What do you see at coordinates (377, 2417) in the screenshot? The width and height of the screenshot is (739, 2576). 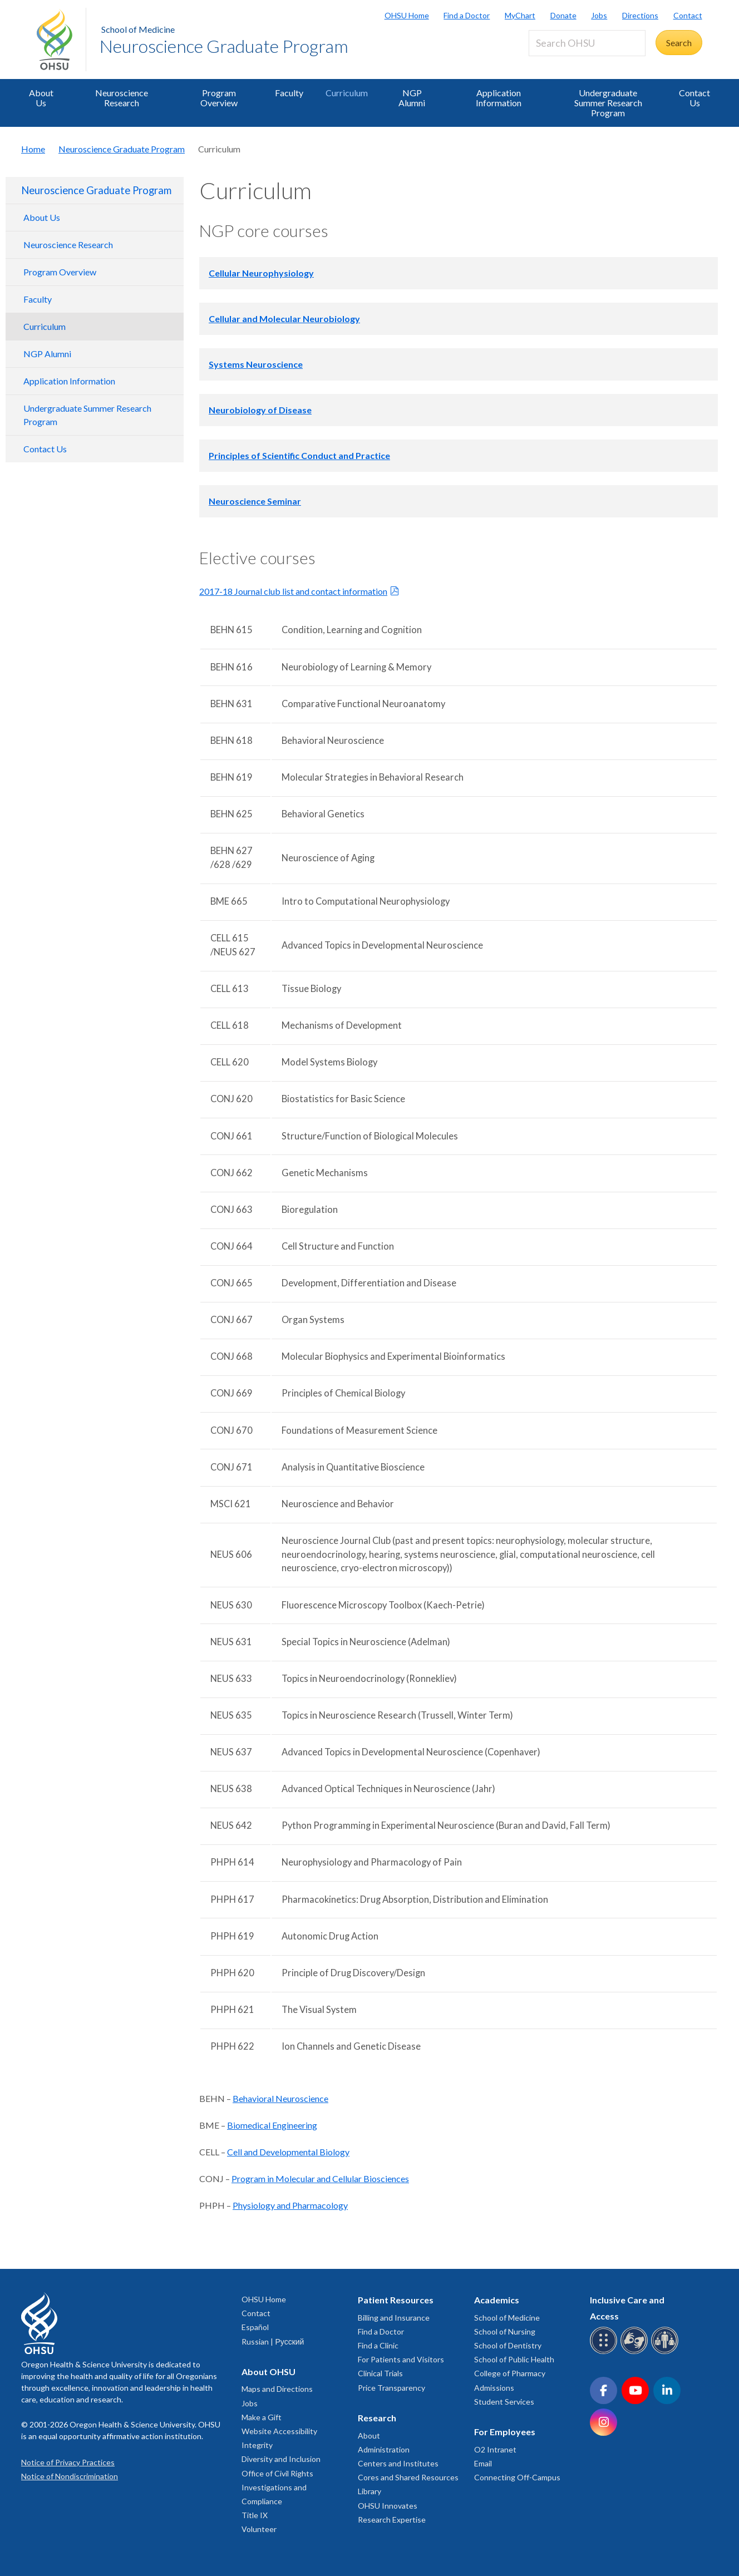 I see `Research` at bounding box center [377, 2417].